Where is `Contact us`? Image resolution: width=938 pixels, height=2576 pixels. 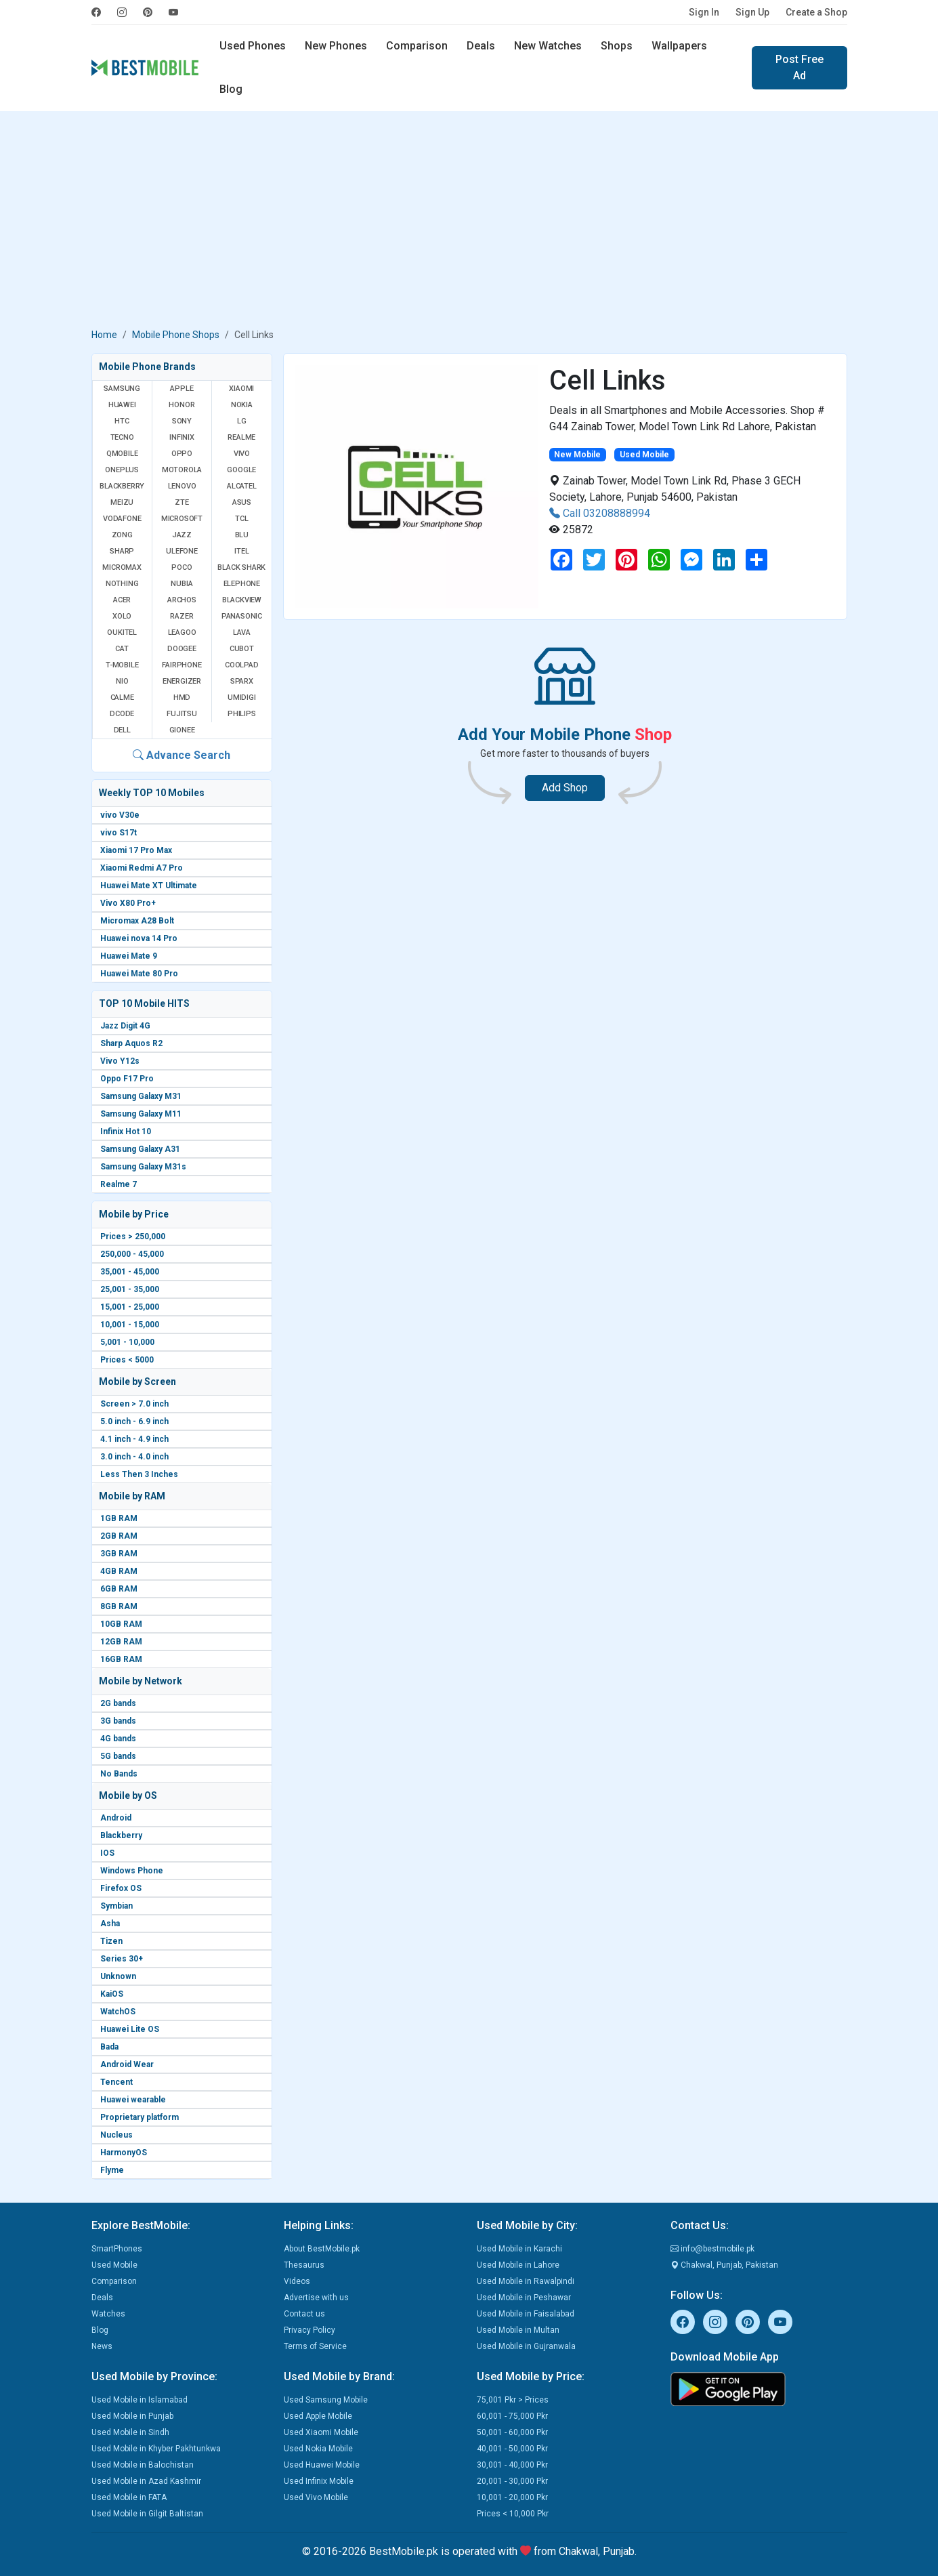 Contact us is located at coordinates (304, 2314).